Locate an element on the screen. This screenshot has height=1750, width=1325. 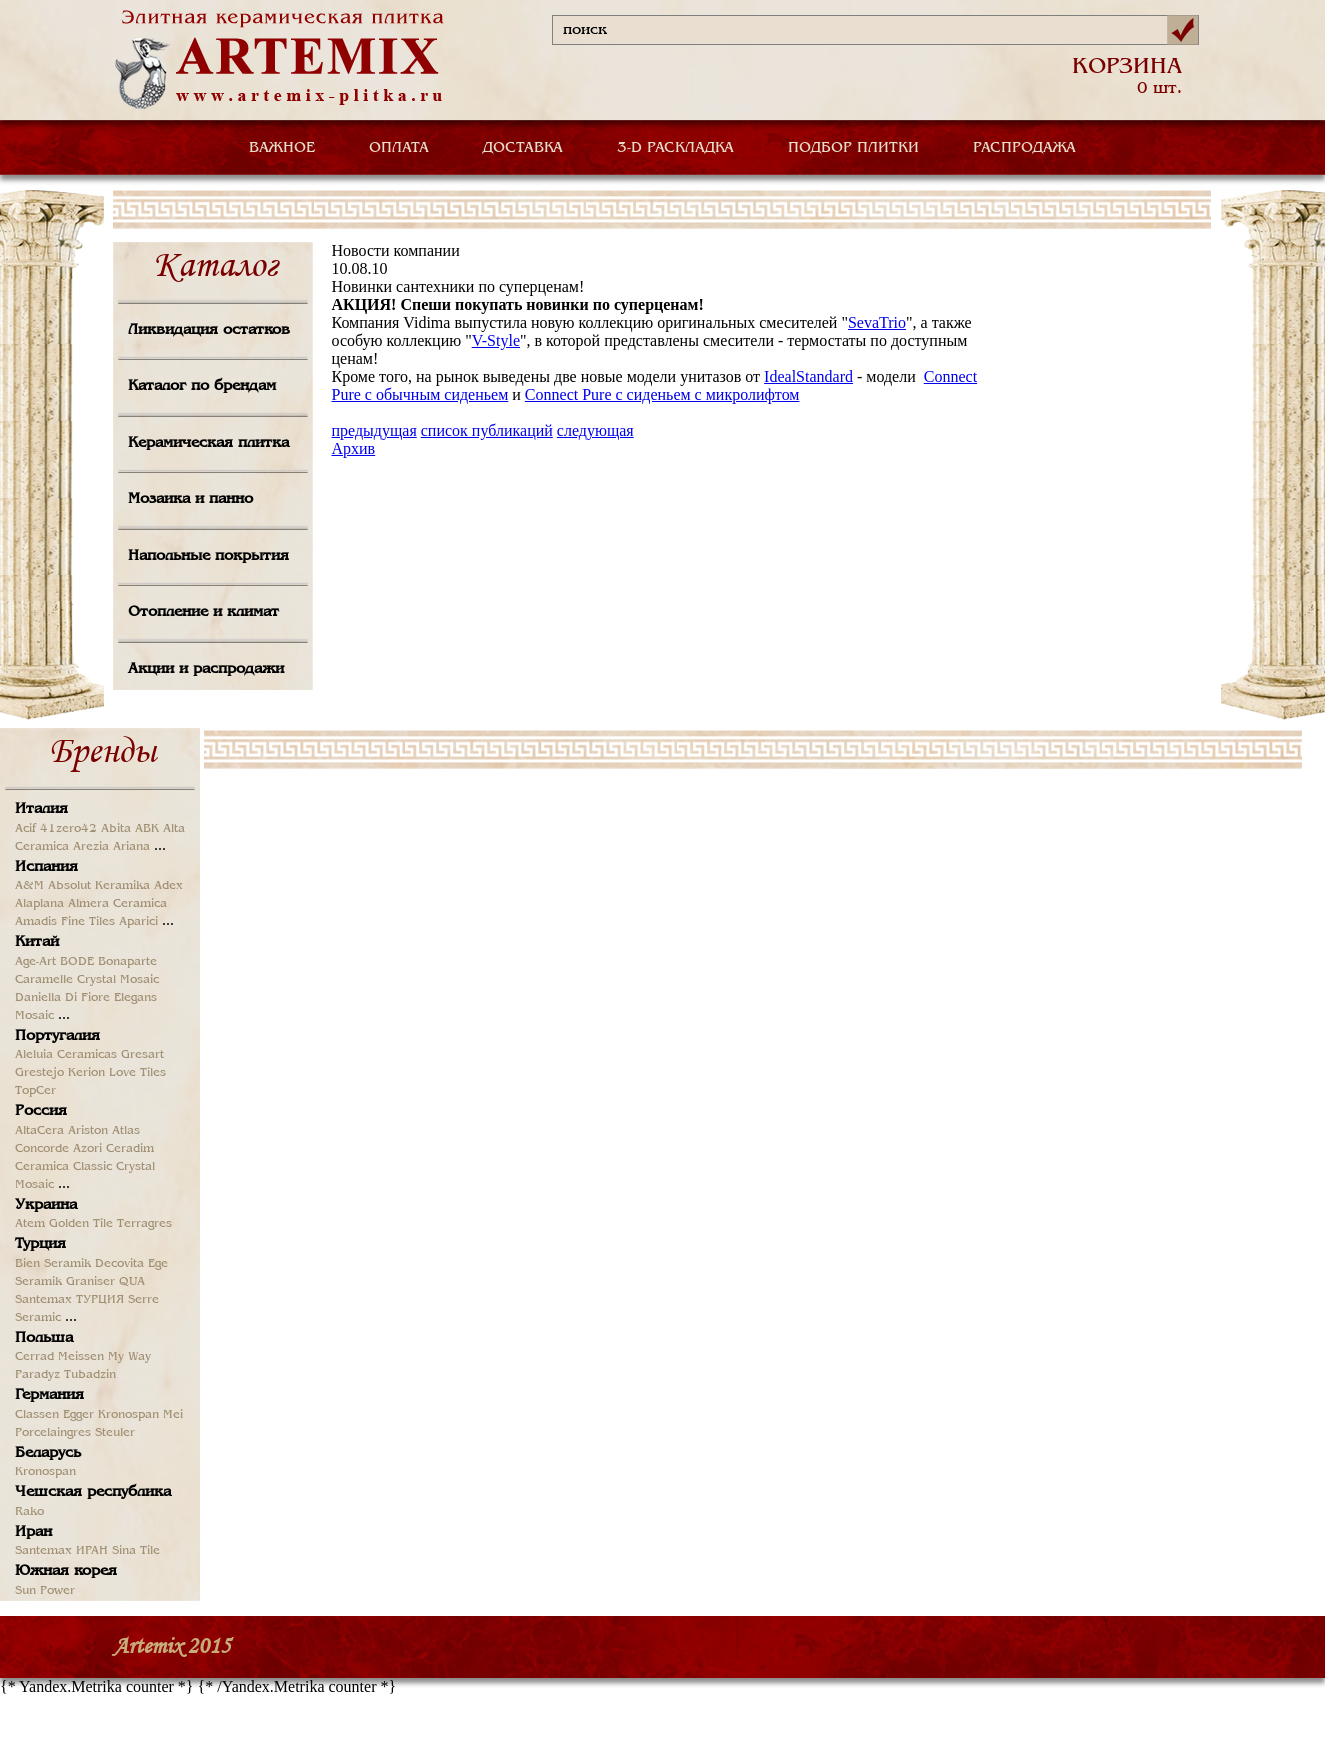
Ariana is located at coordinates (131, 847).